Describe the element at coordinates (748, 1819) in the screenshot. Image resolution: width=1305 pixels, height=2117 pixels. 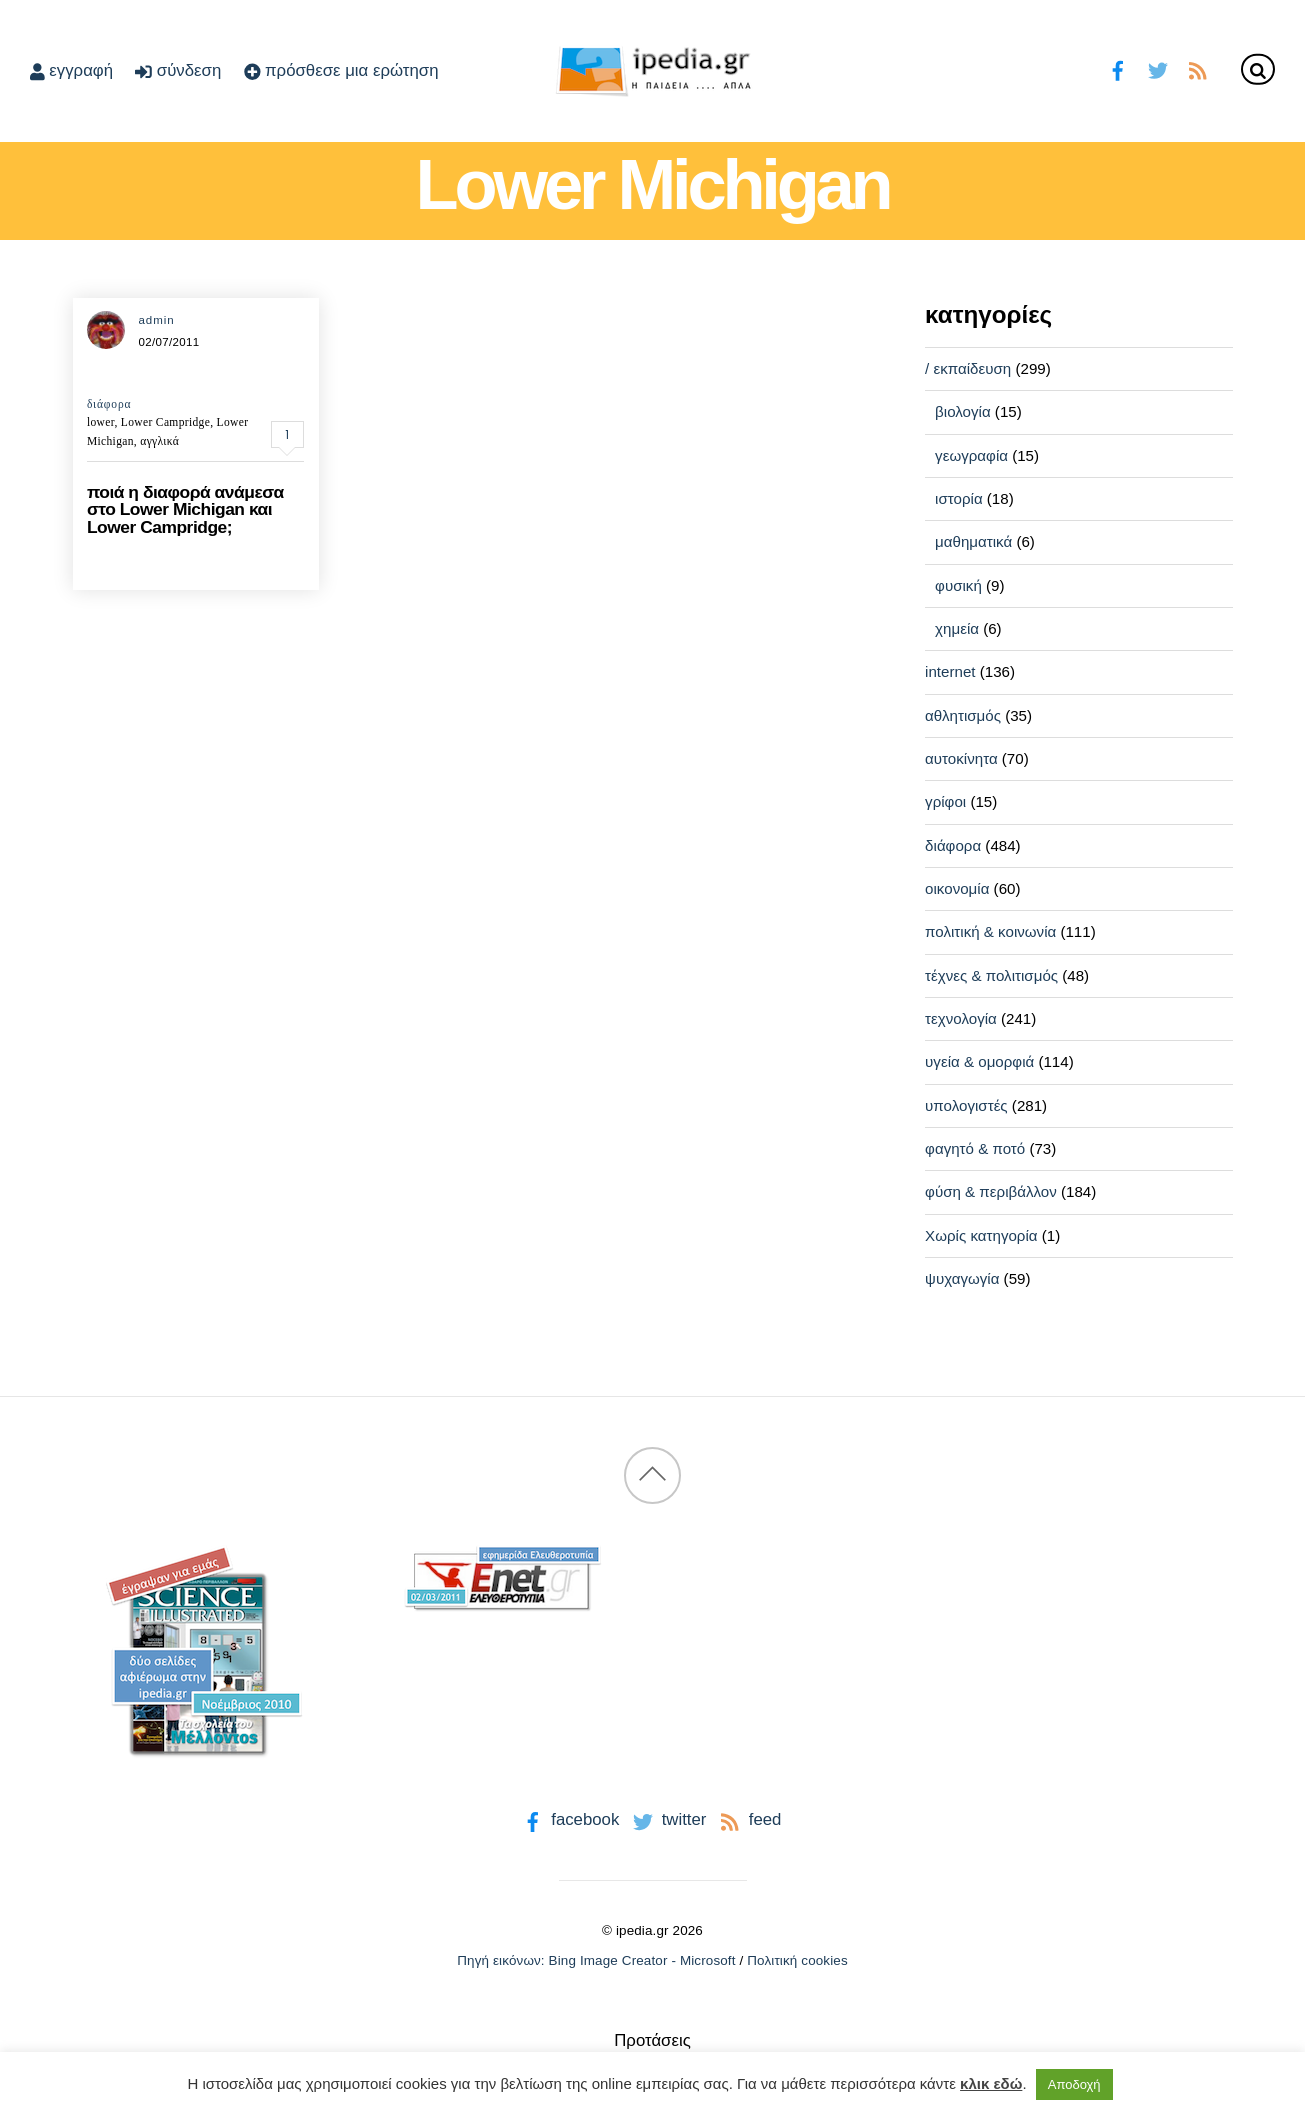
I see `feed` at that location.